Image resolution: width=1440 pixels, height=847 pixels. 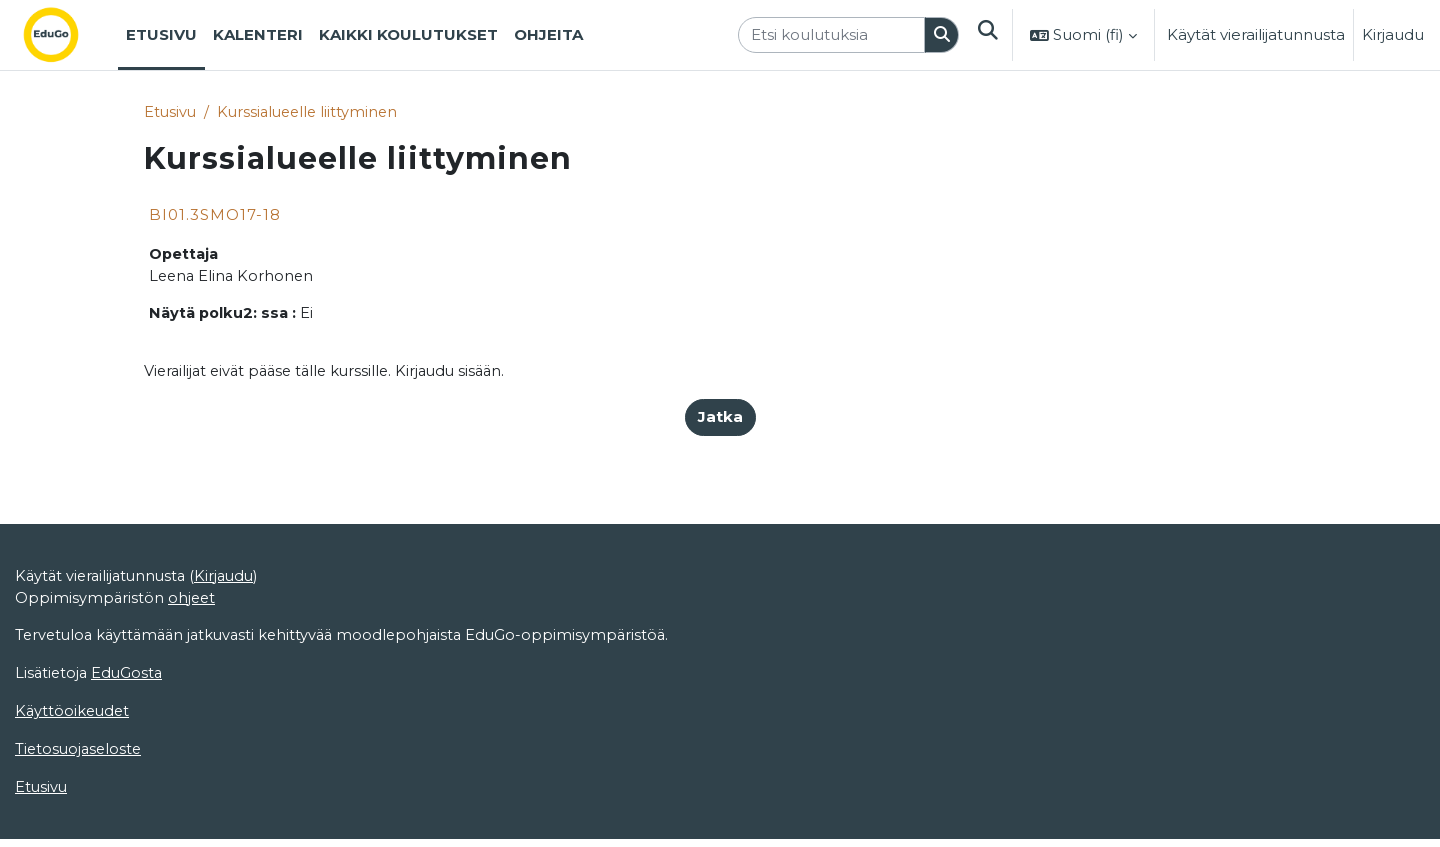 What do you see at coordinates (130, 749) in the screenshot?
I see `EduGosta` at bounding box center [130, 749].